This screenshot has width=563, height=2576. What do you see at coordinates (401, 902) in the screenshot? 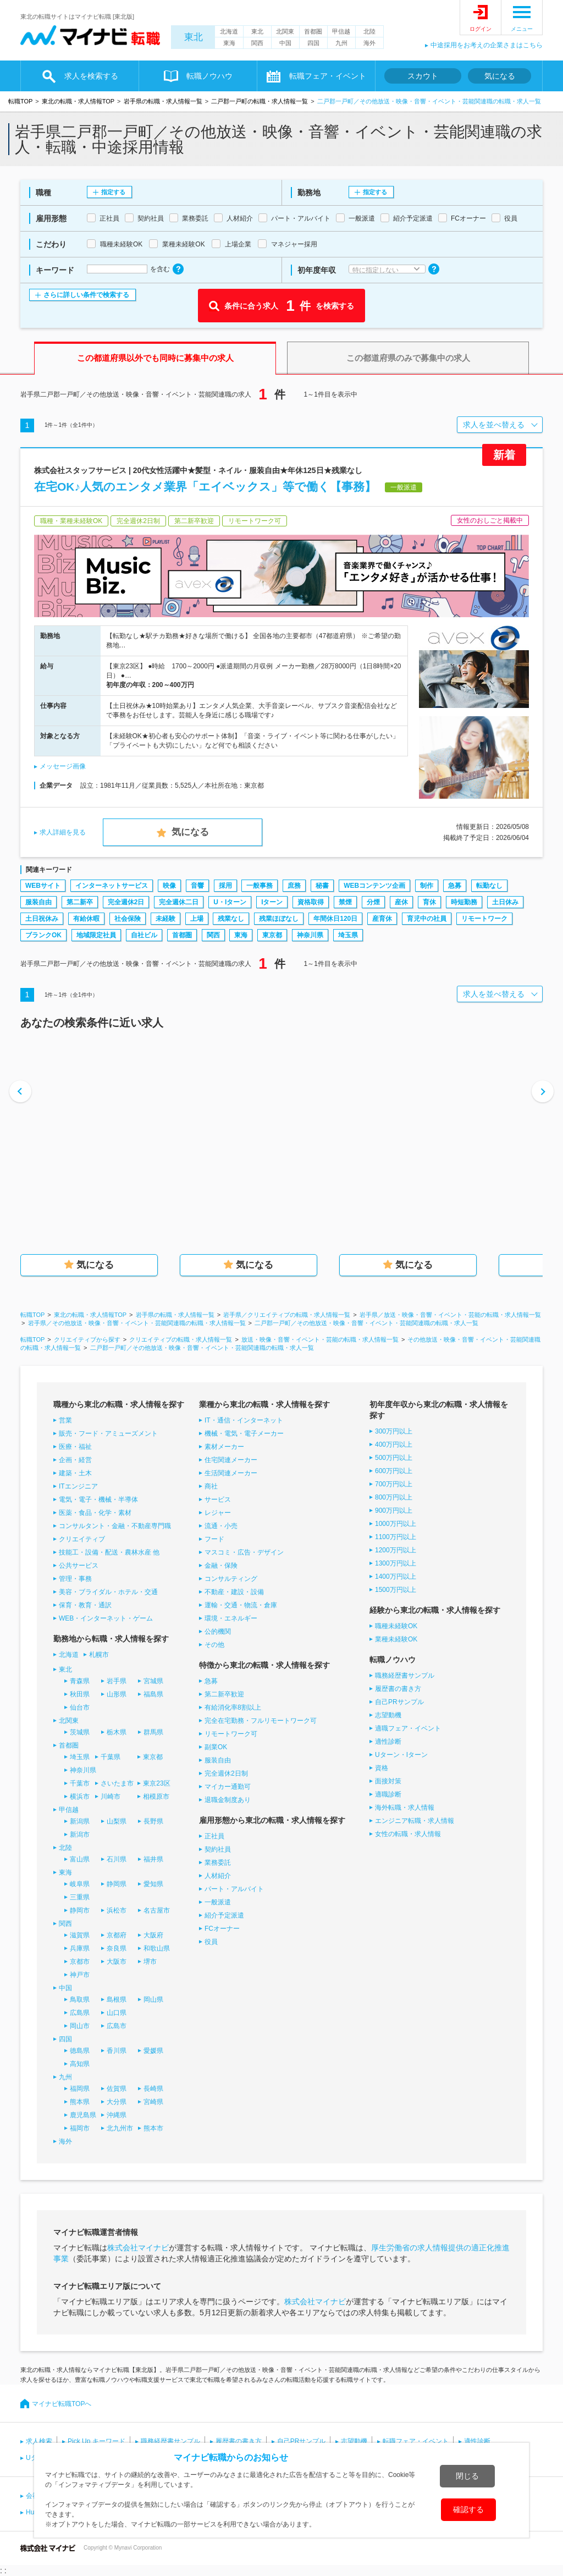
I see `産休` at bounding box center [401, 902].